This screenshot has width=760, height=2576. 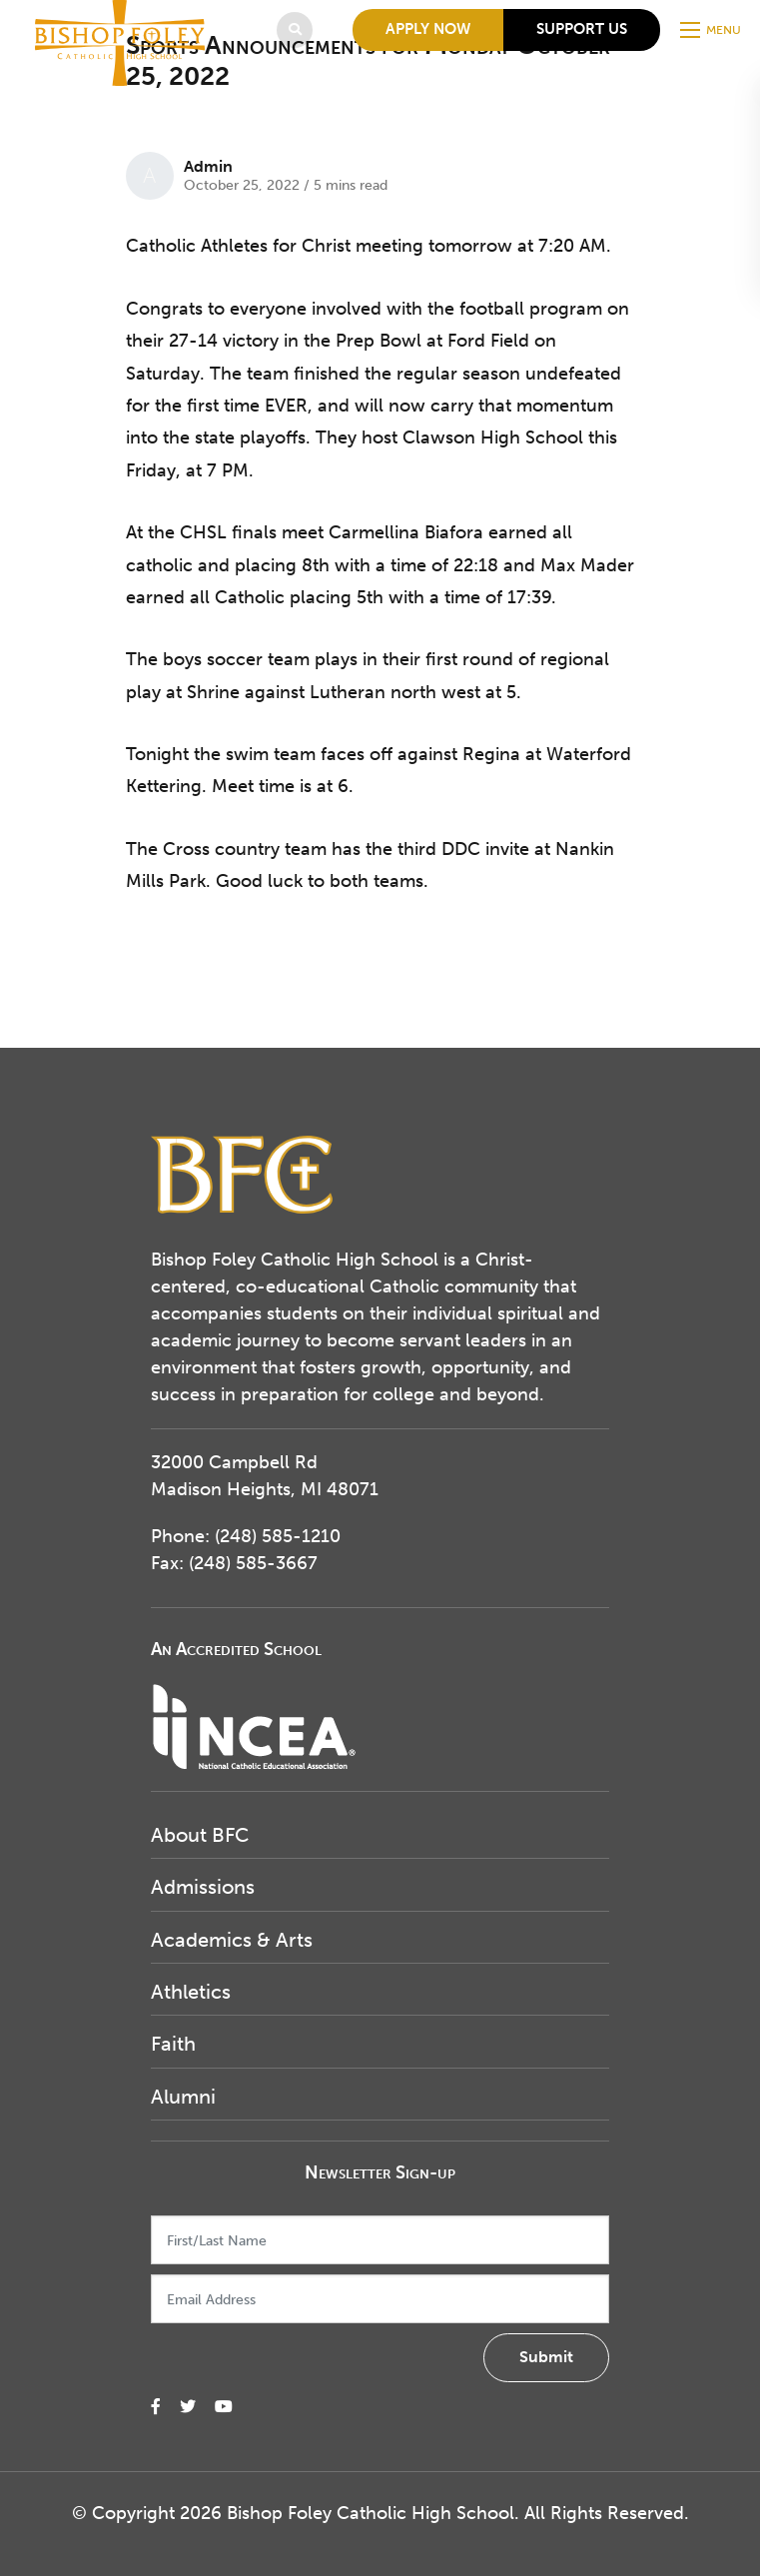 I want to click on Admissions, so click(x=203, y=1887).